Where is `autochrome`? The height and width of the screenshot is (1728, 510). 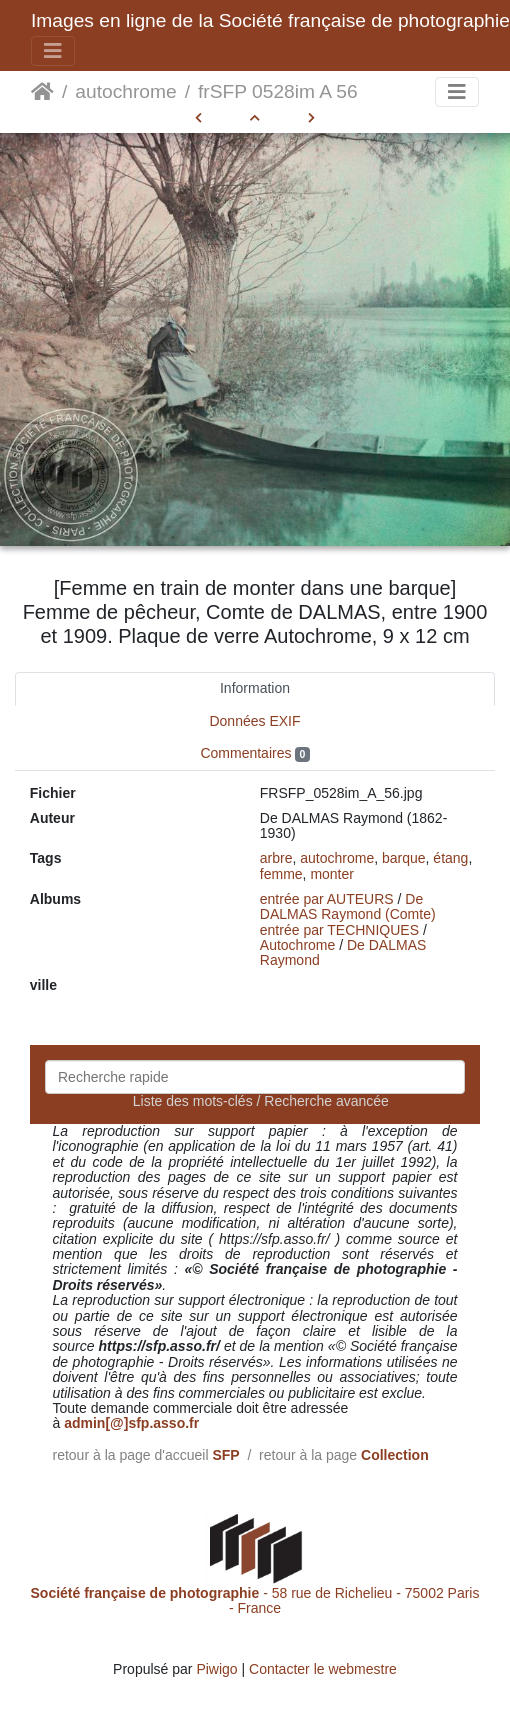
autochrome is located at coordinates (125, 91).